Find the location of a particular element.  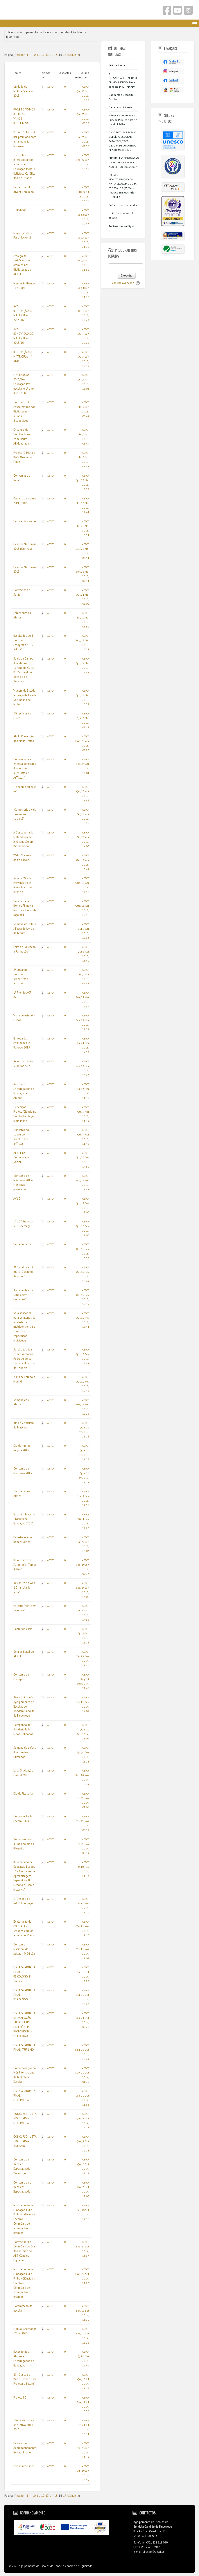

Qua, 8 Out 2014, 22:14 is located at coordinates (82, 2146).